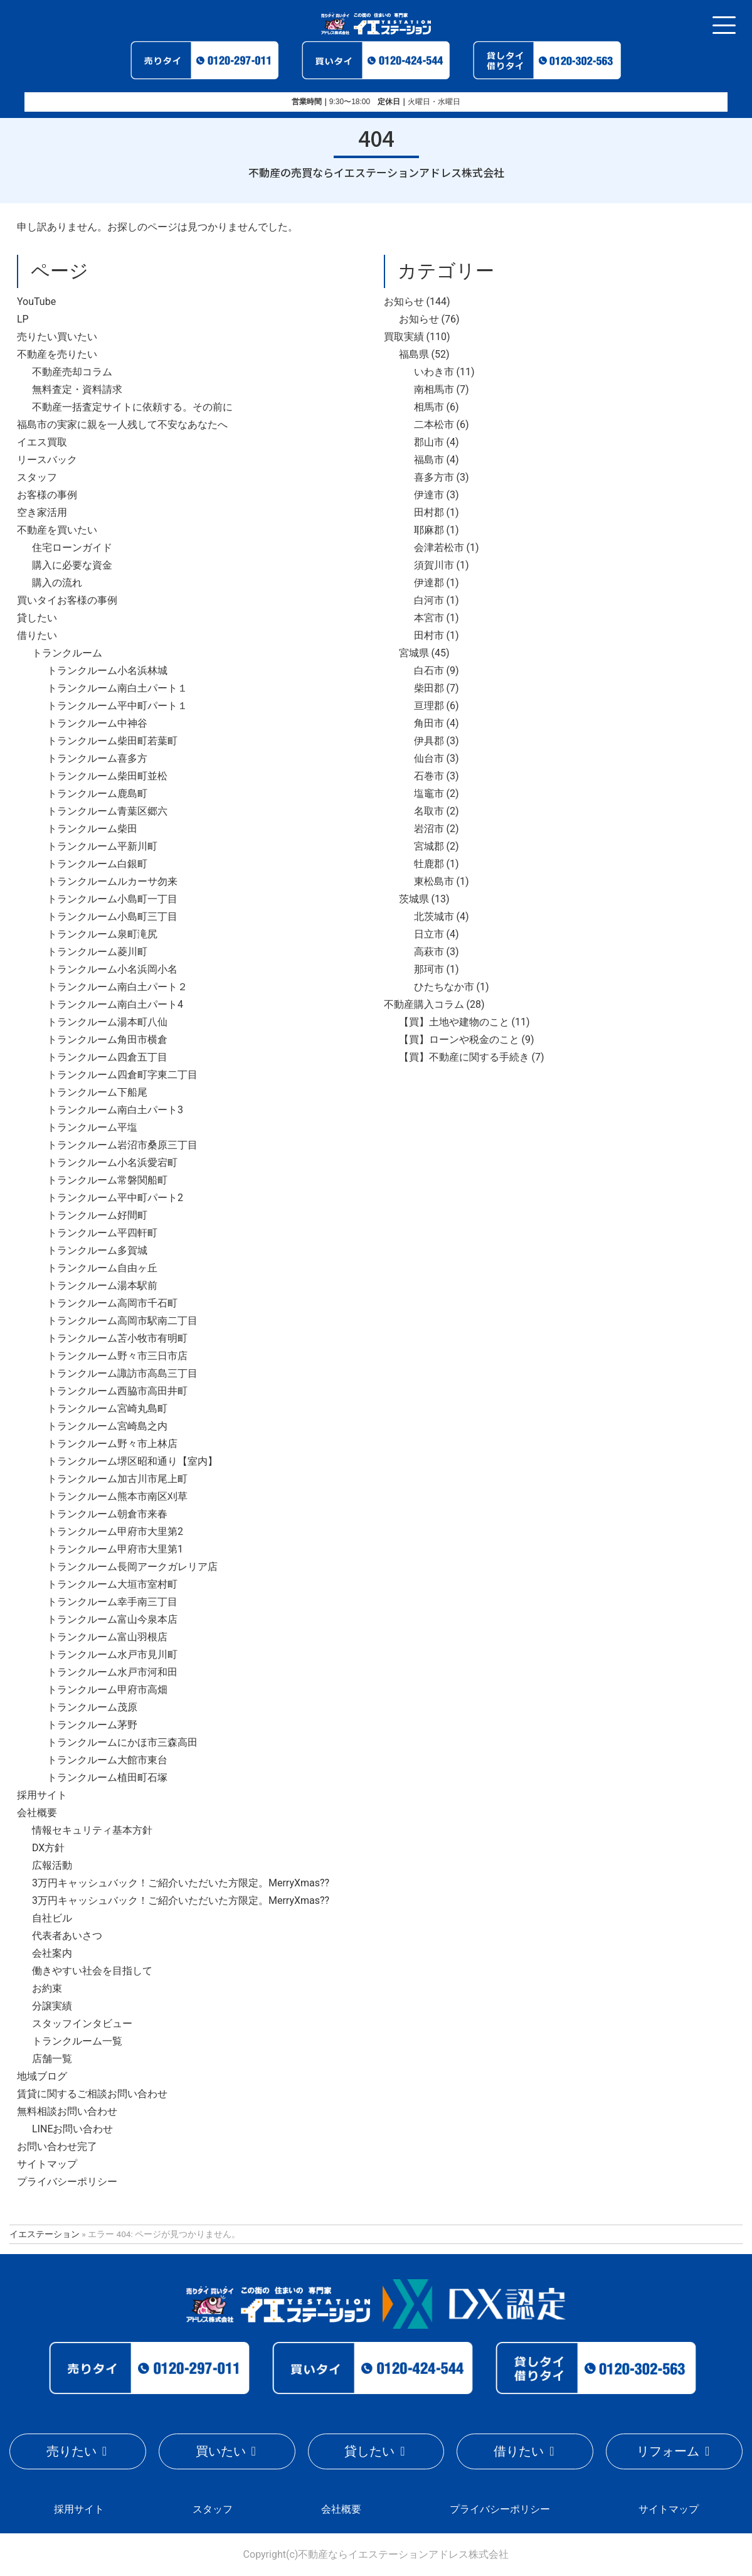 Image resolution: width=752 pixels, height=2576 pixels. What do you see at coordinates (57, 2146) in the screenshot?
I see `お問い合わせ完了` at bounding box center [57, 2146].